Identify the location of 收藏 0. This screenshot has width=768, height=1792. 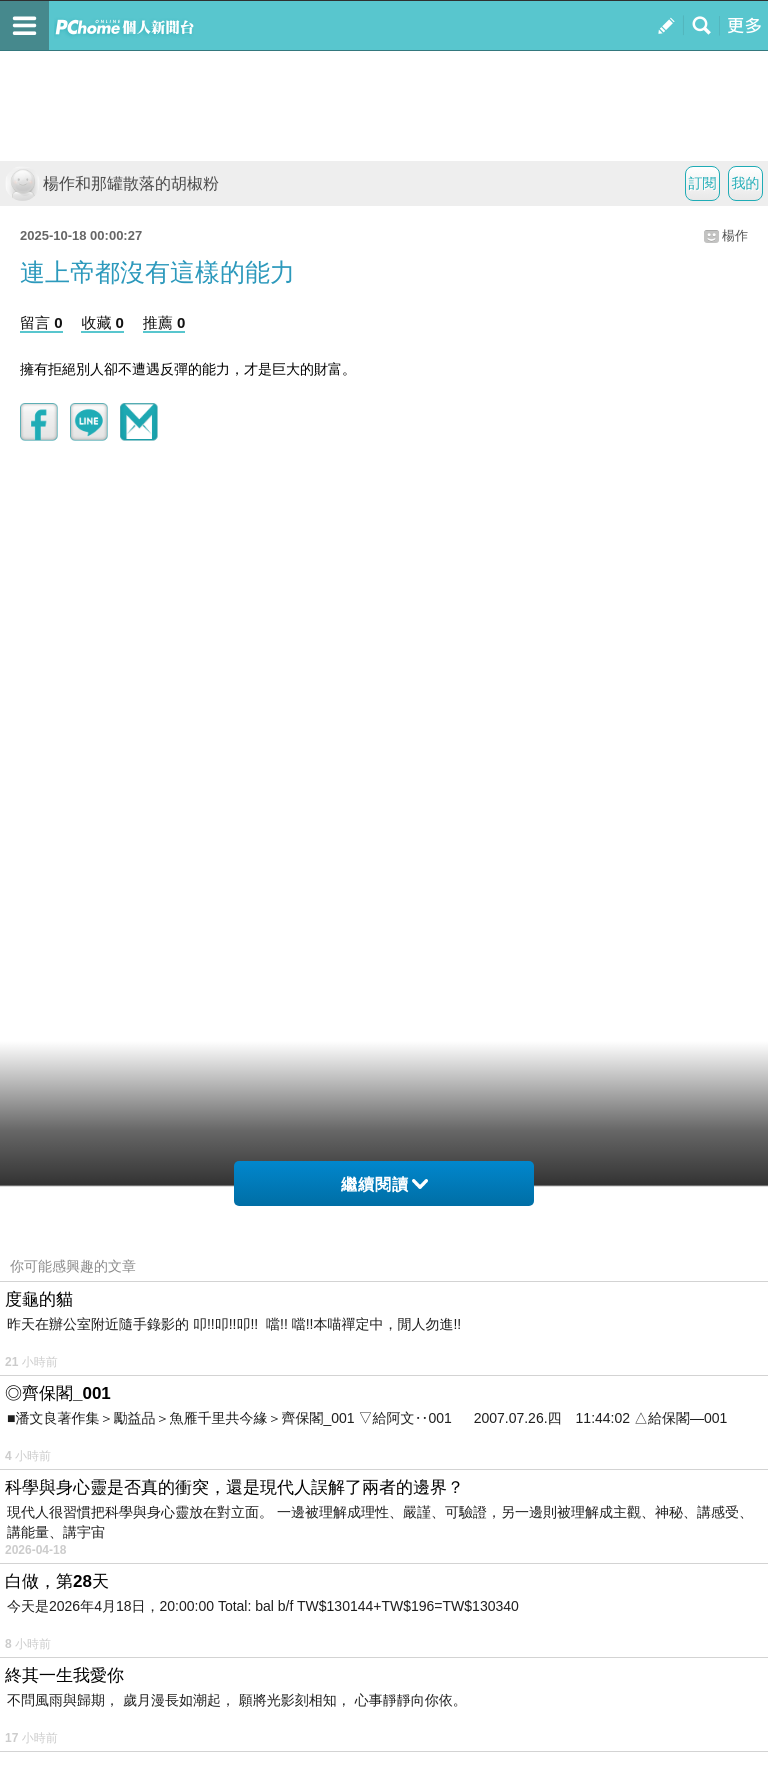
(102, 322).